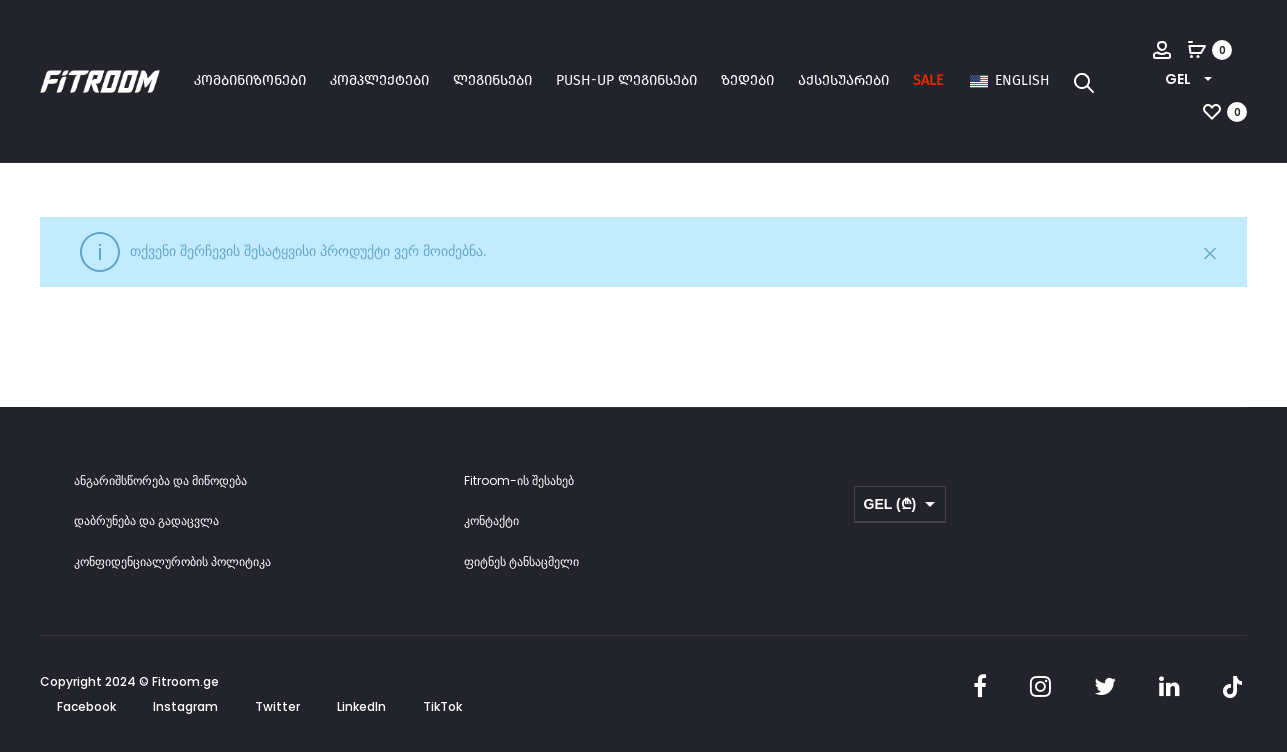 This screenshot has height=756, width=1287. I want to click on აქსესუარები, so click(843, 80).